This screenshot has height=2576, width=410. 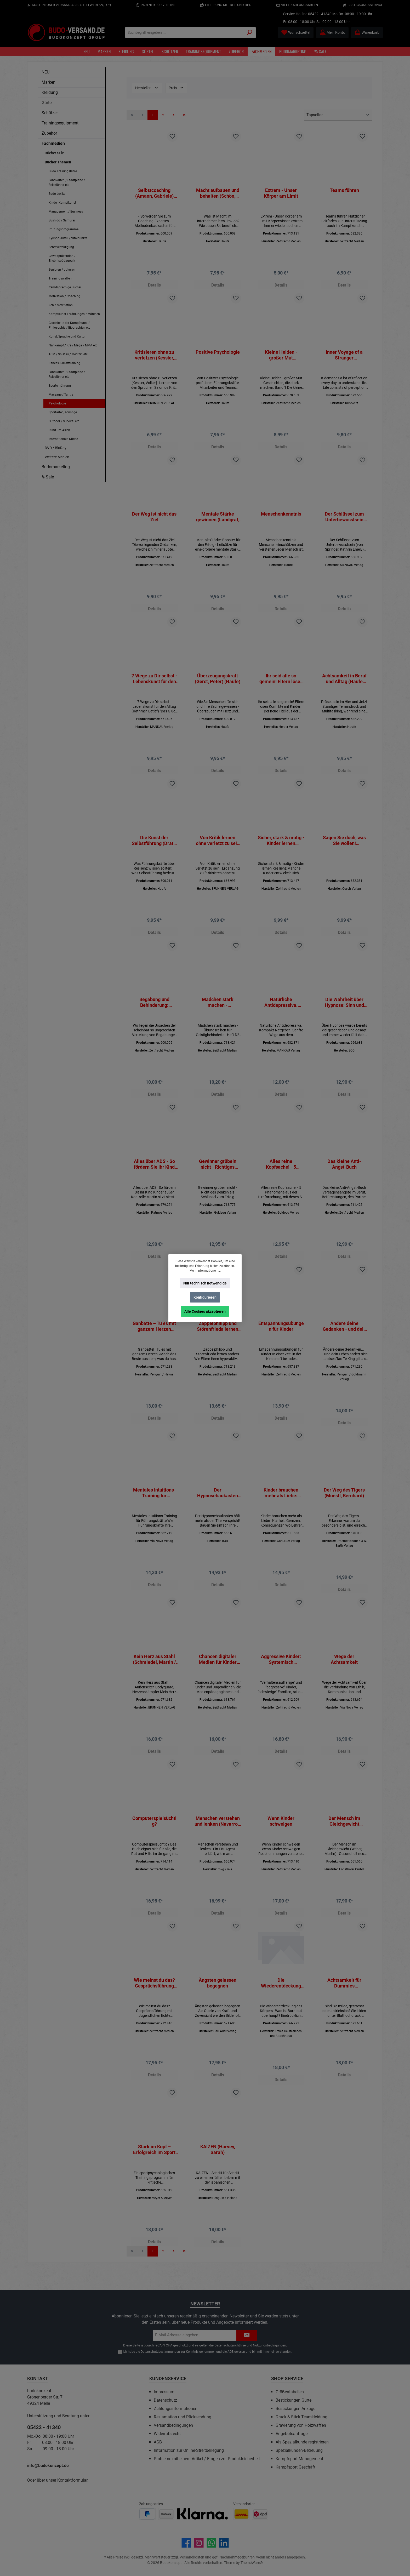 I want to click on Als Spezialkunde registrieren, so click(x=302, y=2442).